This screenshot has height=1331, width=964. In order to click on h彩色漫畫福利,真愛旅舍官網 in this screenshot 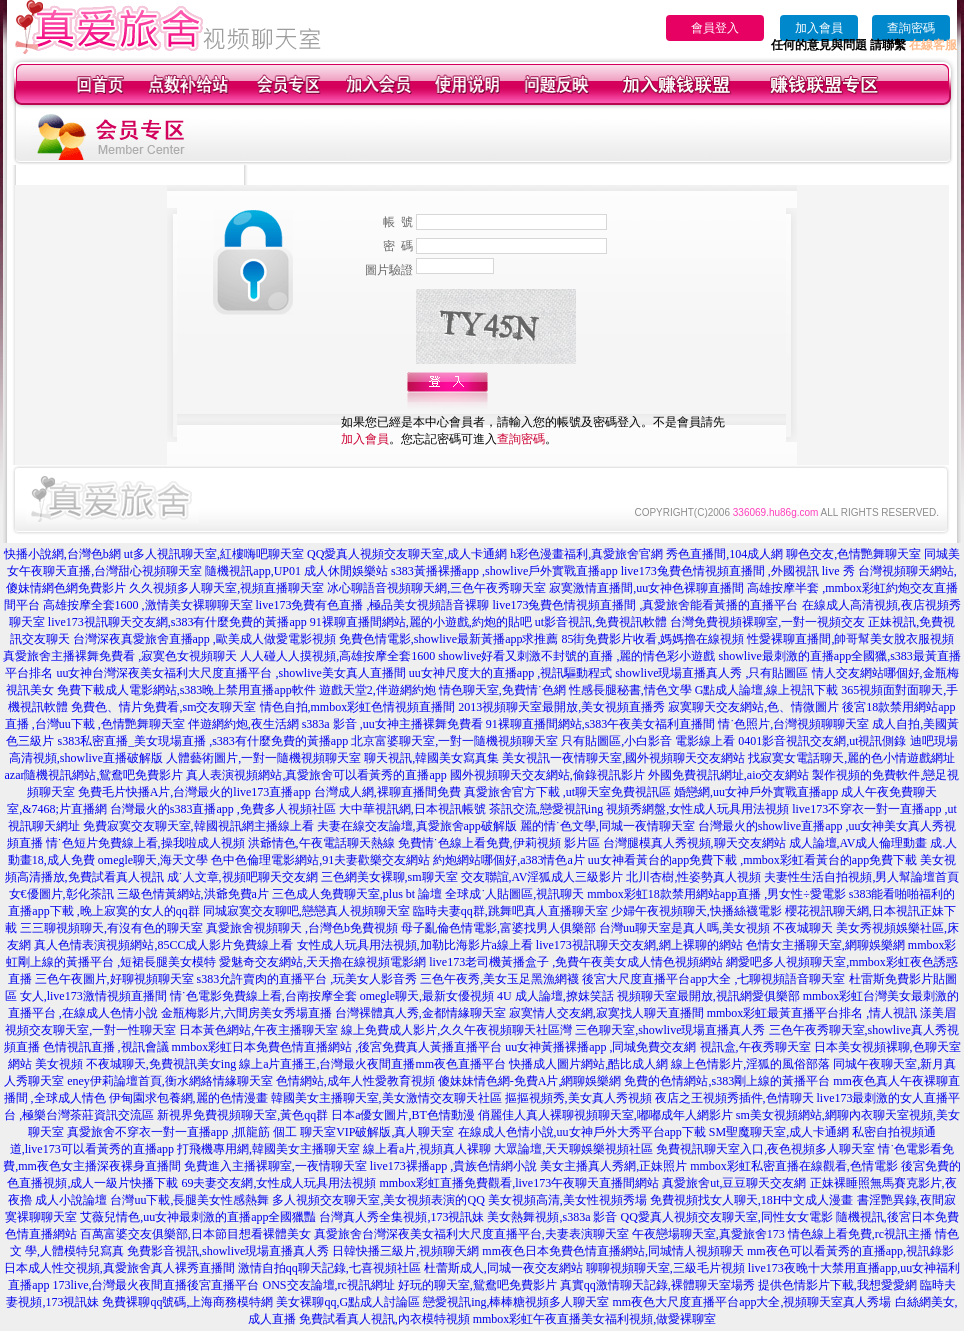, I will do `click(586, 554)`.